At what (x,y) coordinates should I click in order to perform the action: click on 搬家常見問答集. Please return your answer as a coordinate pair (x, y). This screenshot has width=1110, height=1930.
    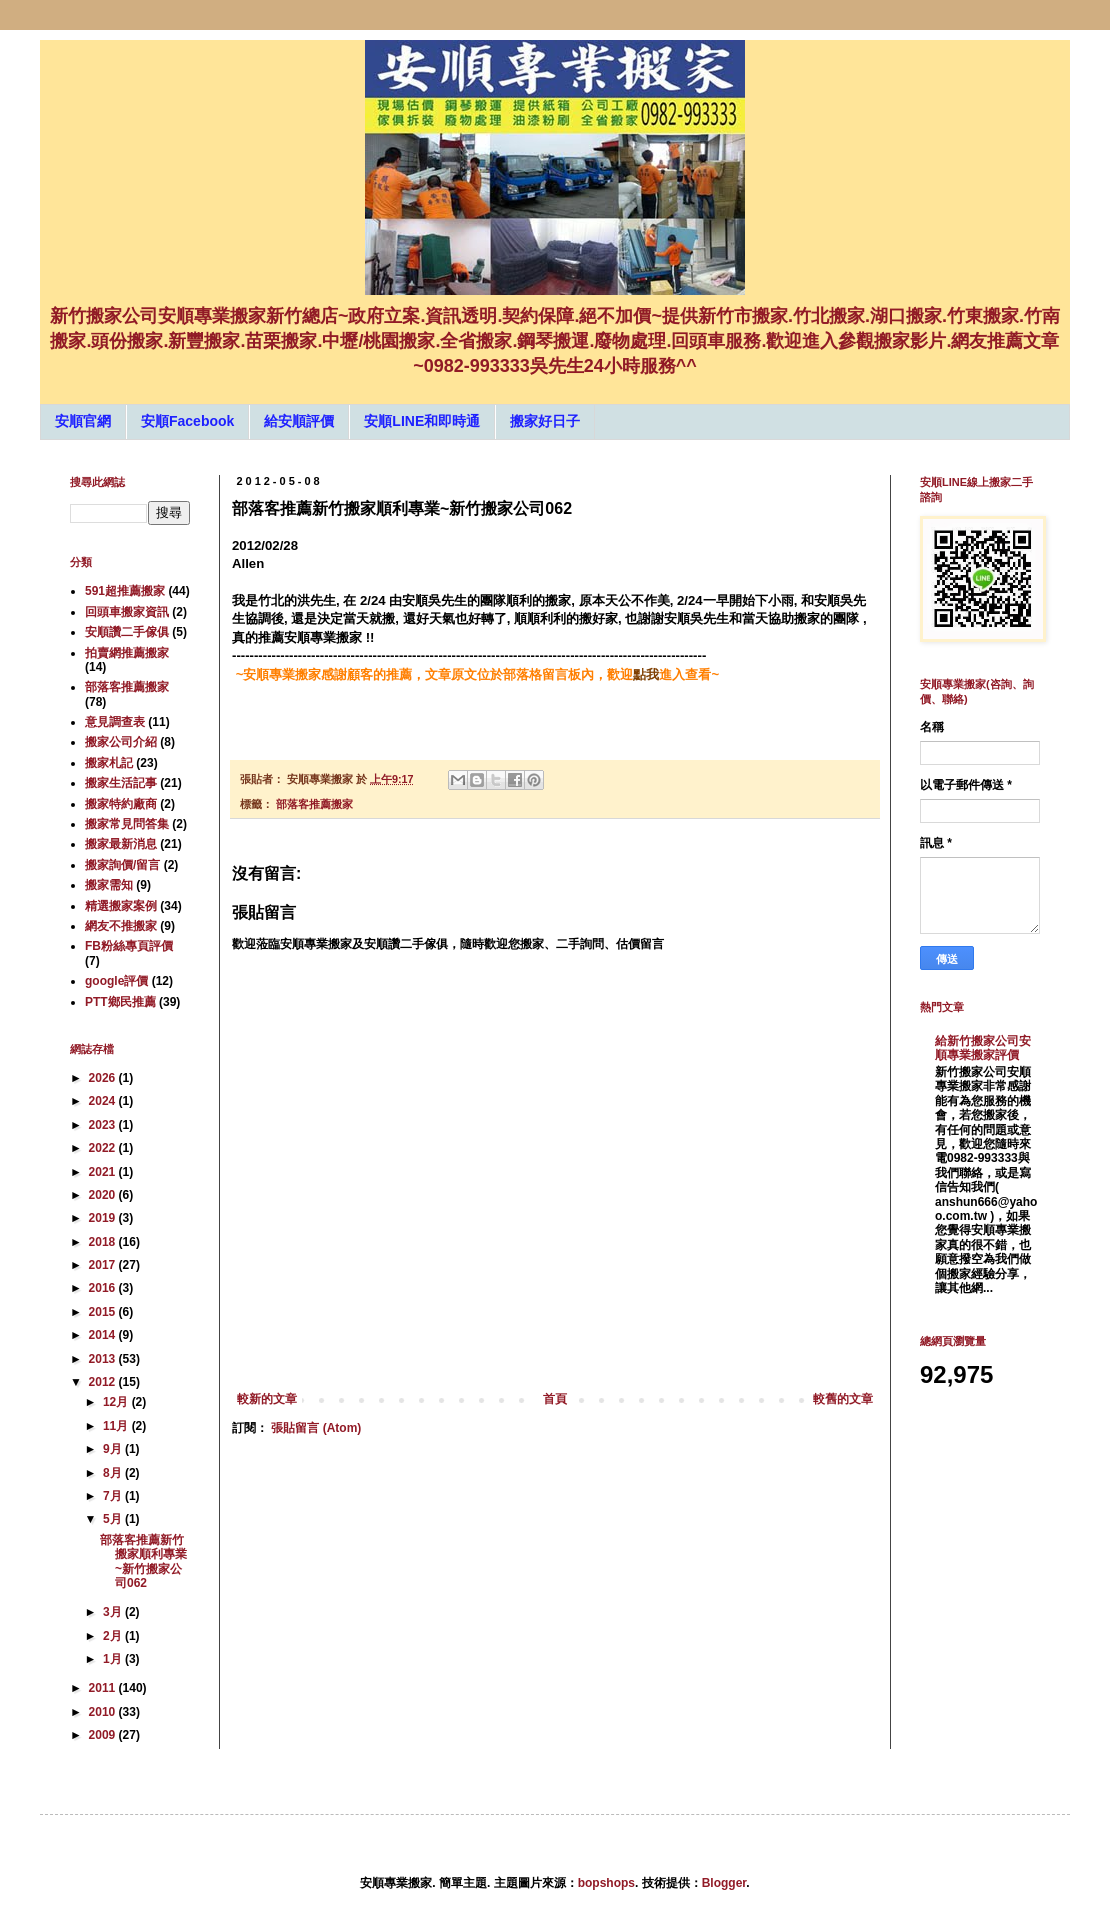
    Looking at the image, I should click on (127, 824).